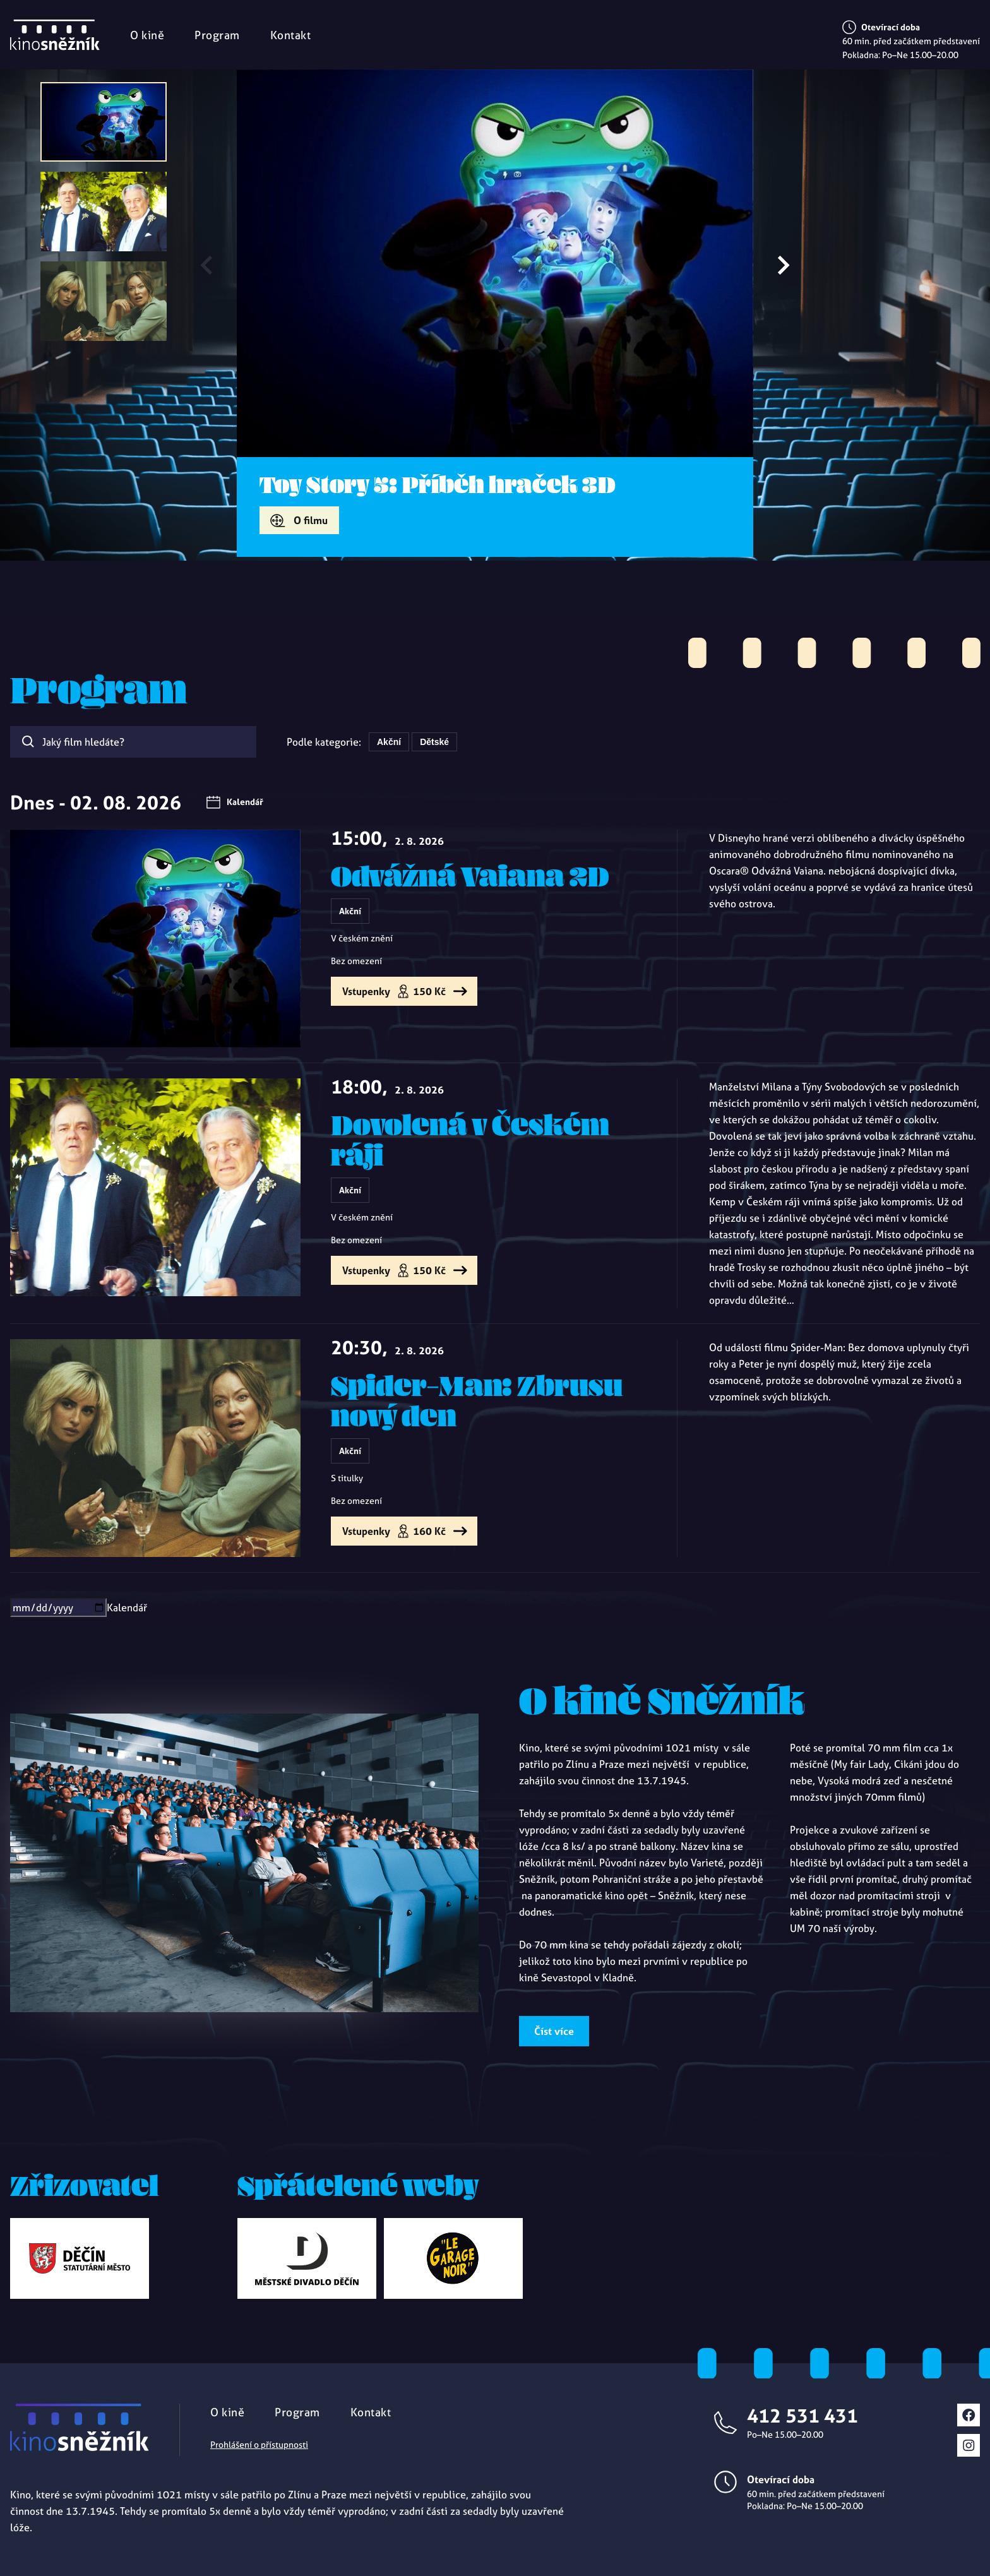 The height and width of the screenshot is (2576, 990). Describe the element at coordinates (217, 35) in the screenshot. I see `Program` at that location.